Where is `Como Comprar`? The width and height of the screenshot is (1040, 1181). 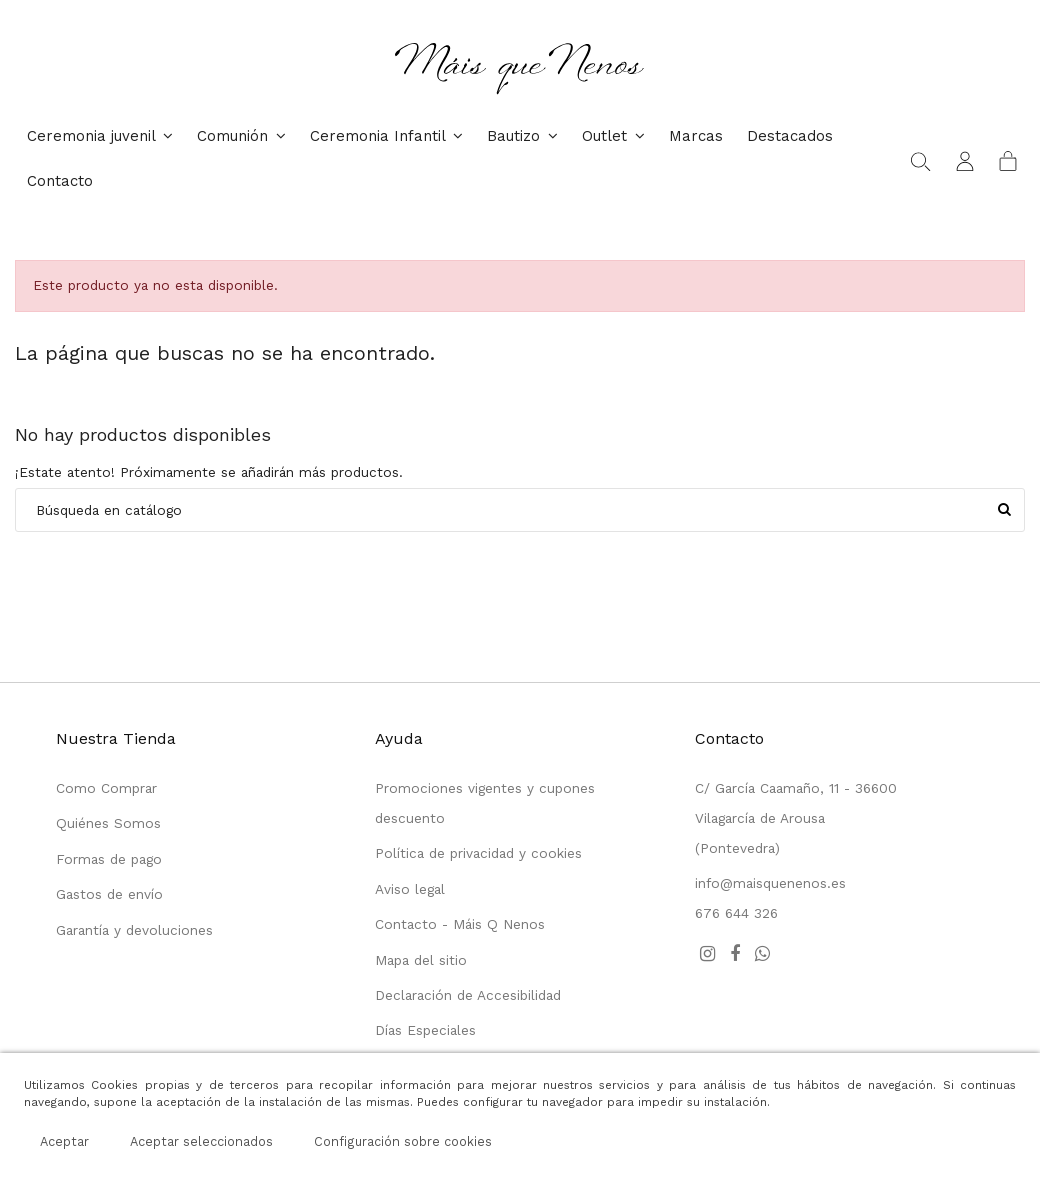
Como Comprar is located at coordinates (106, 788).